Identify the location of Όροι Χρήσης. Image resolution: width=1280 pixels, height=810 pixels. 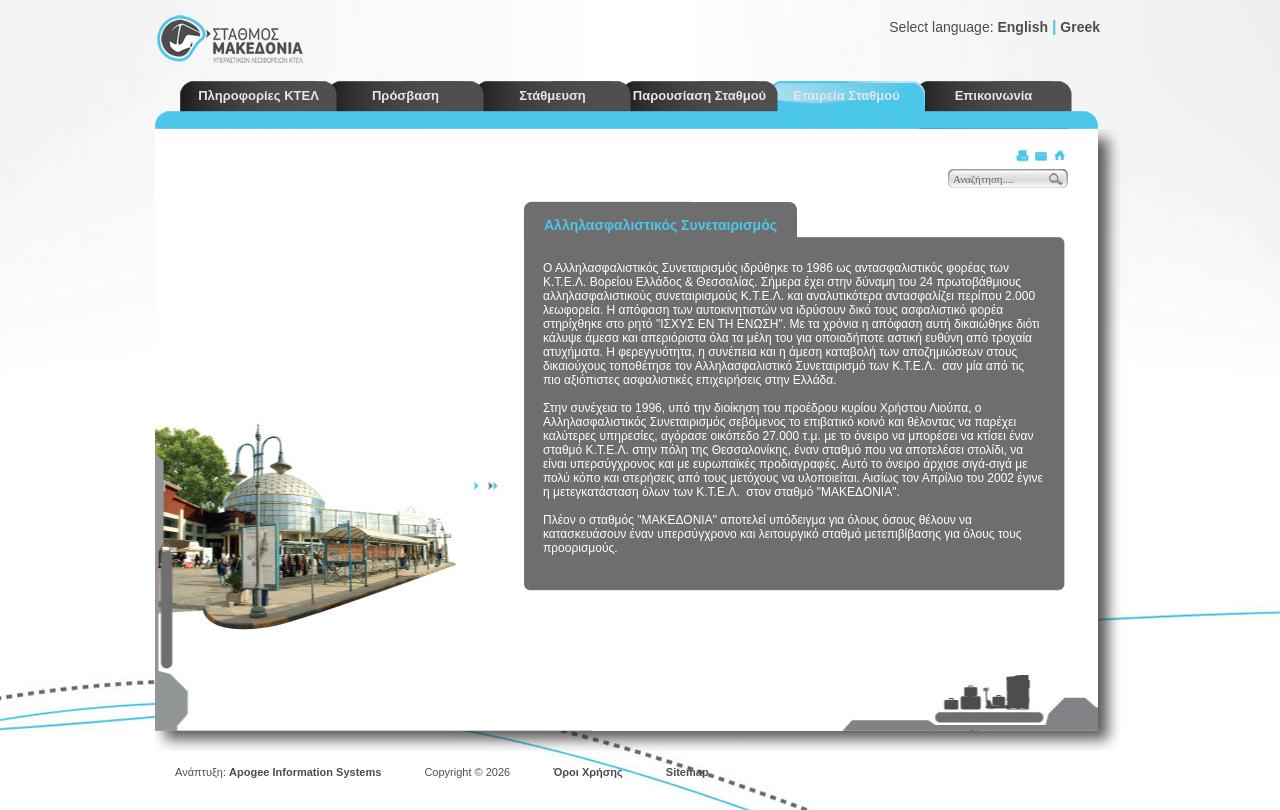
(588, 772).